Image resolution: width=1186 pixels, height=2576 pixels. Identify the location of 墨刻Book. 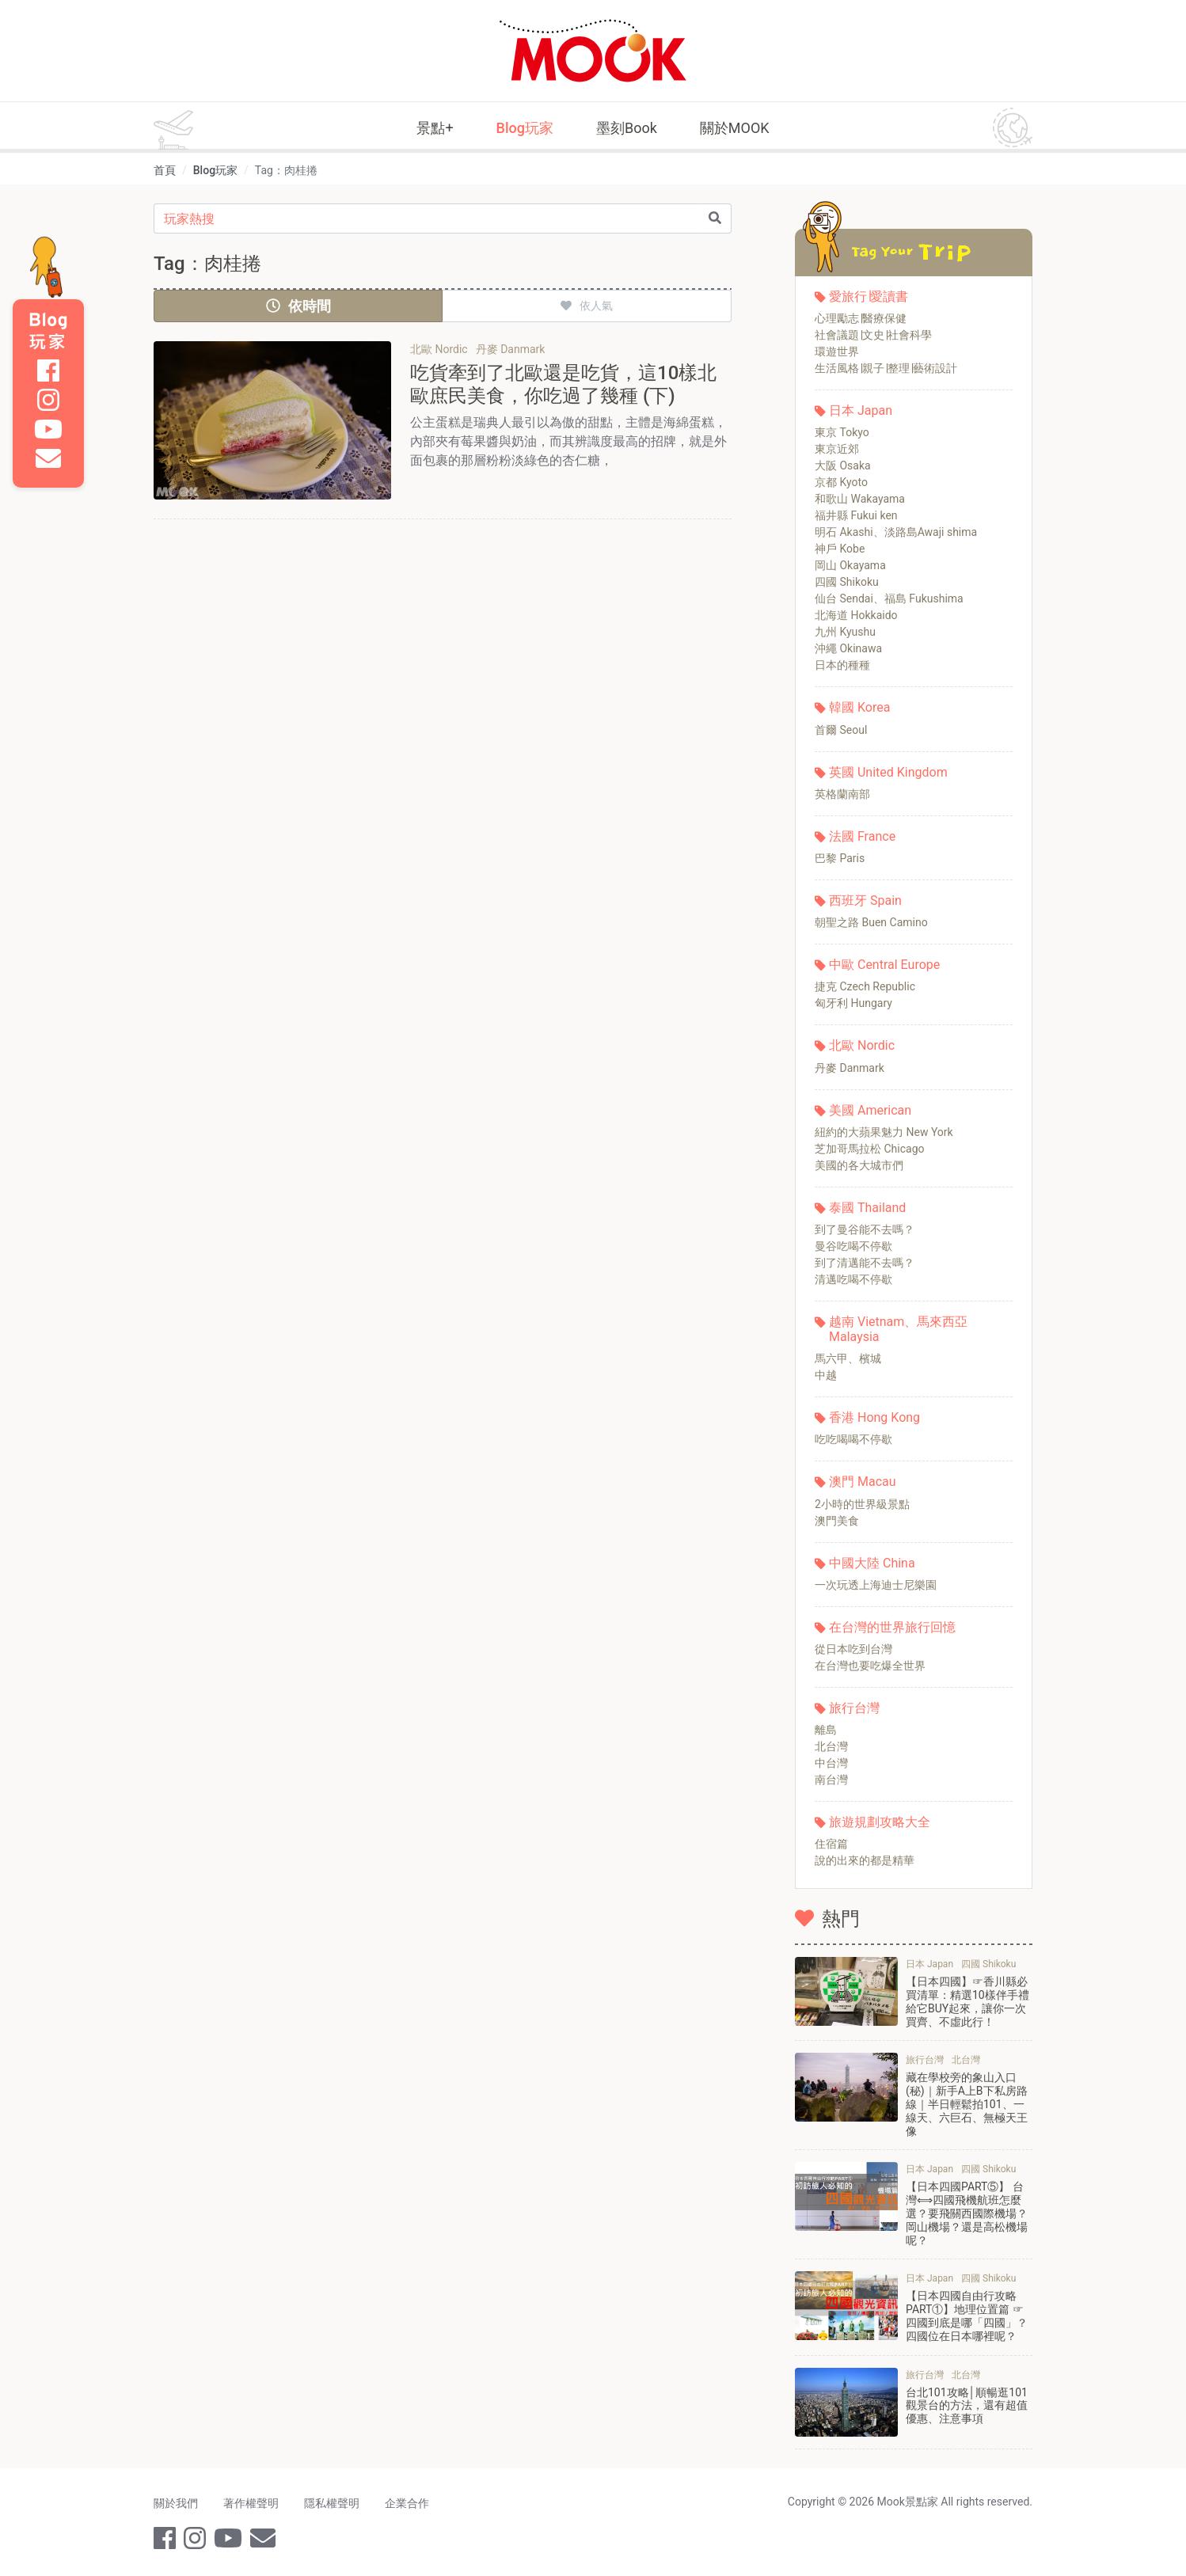
(626, 128).